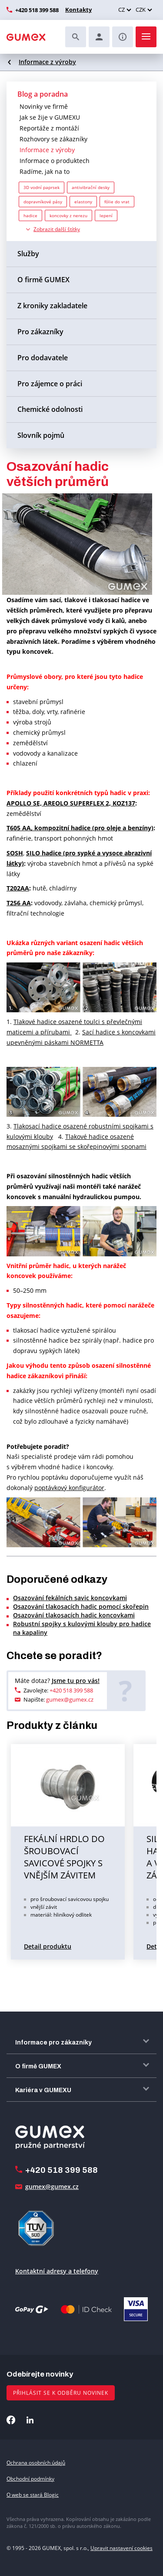 The height and width of the screenshot is (2576, 163). Describe the element at coordinates (41, 187) in the screenshot. I see `3D vodní paprsek` at that location.